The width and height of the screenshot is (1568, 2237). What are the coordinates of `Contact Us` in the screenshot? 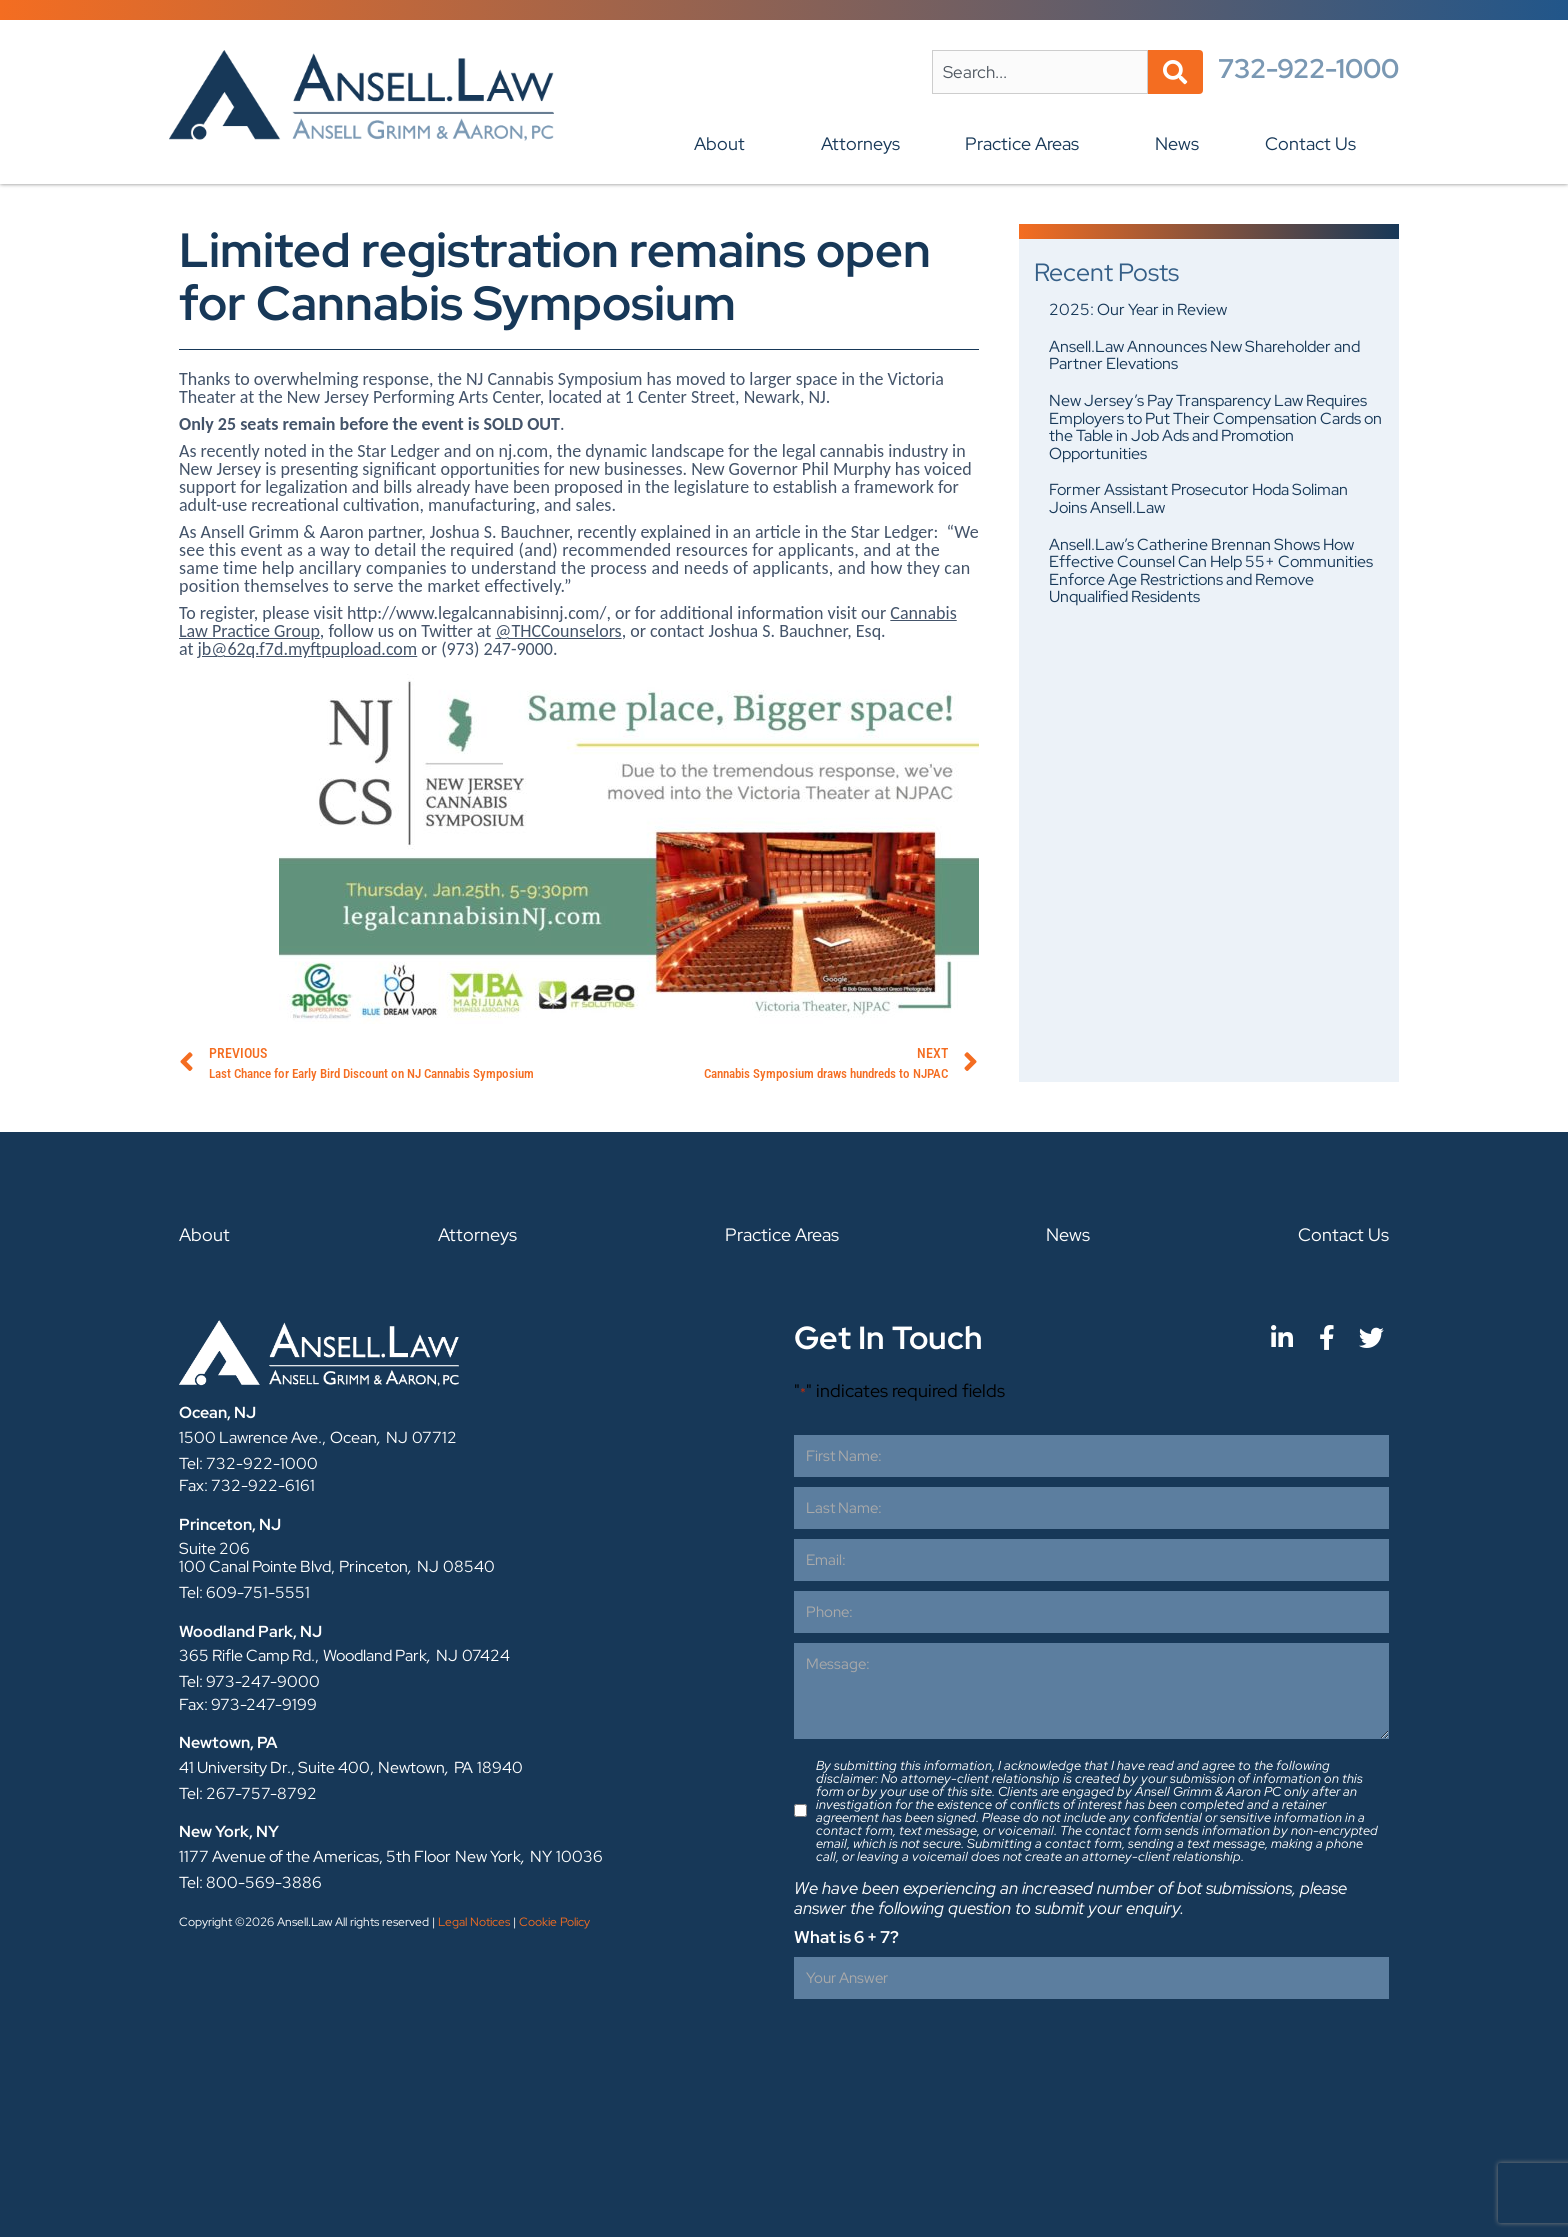 It's located at (1315, 143).